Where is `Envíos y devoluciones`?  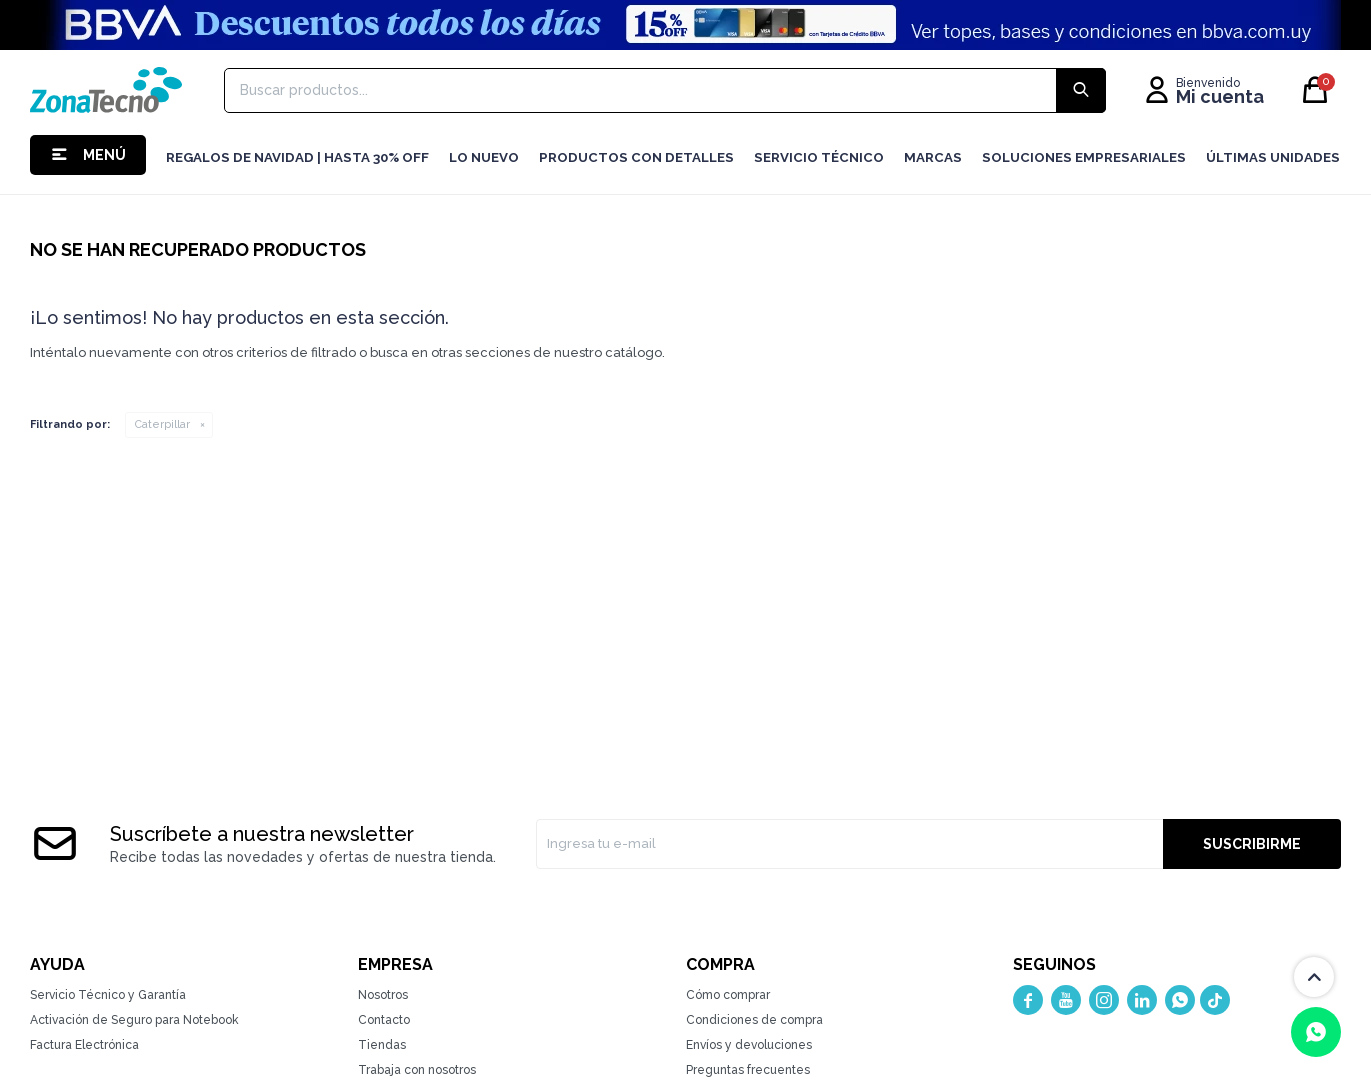
Envíos y devoluciones is located at coordinates (749, 1045).